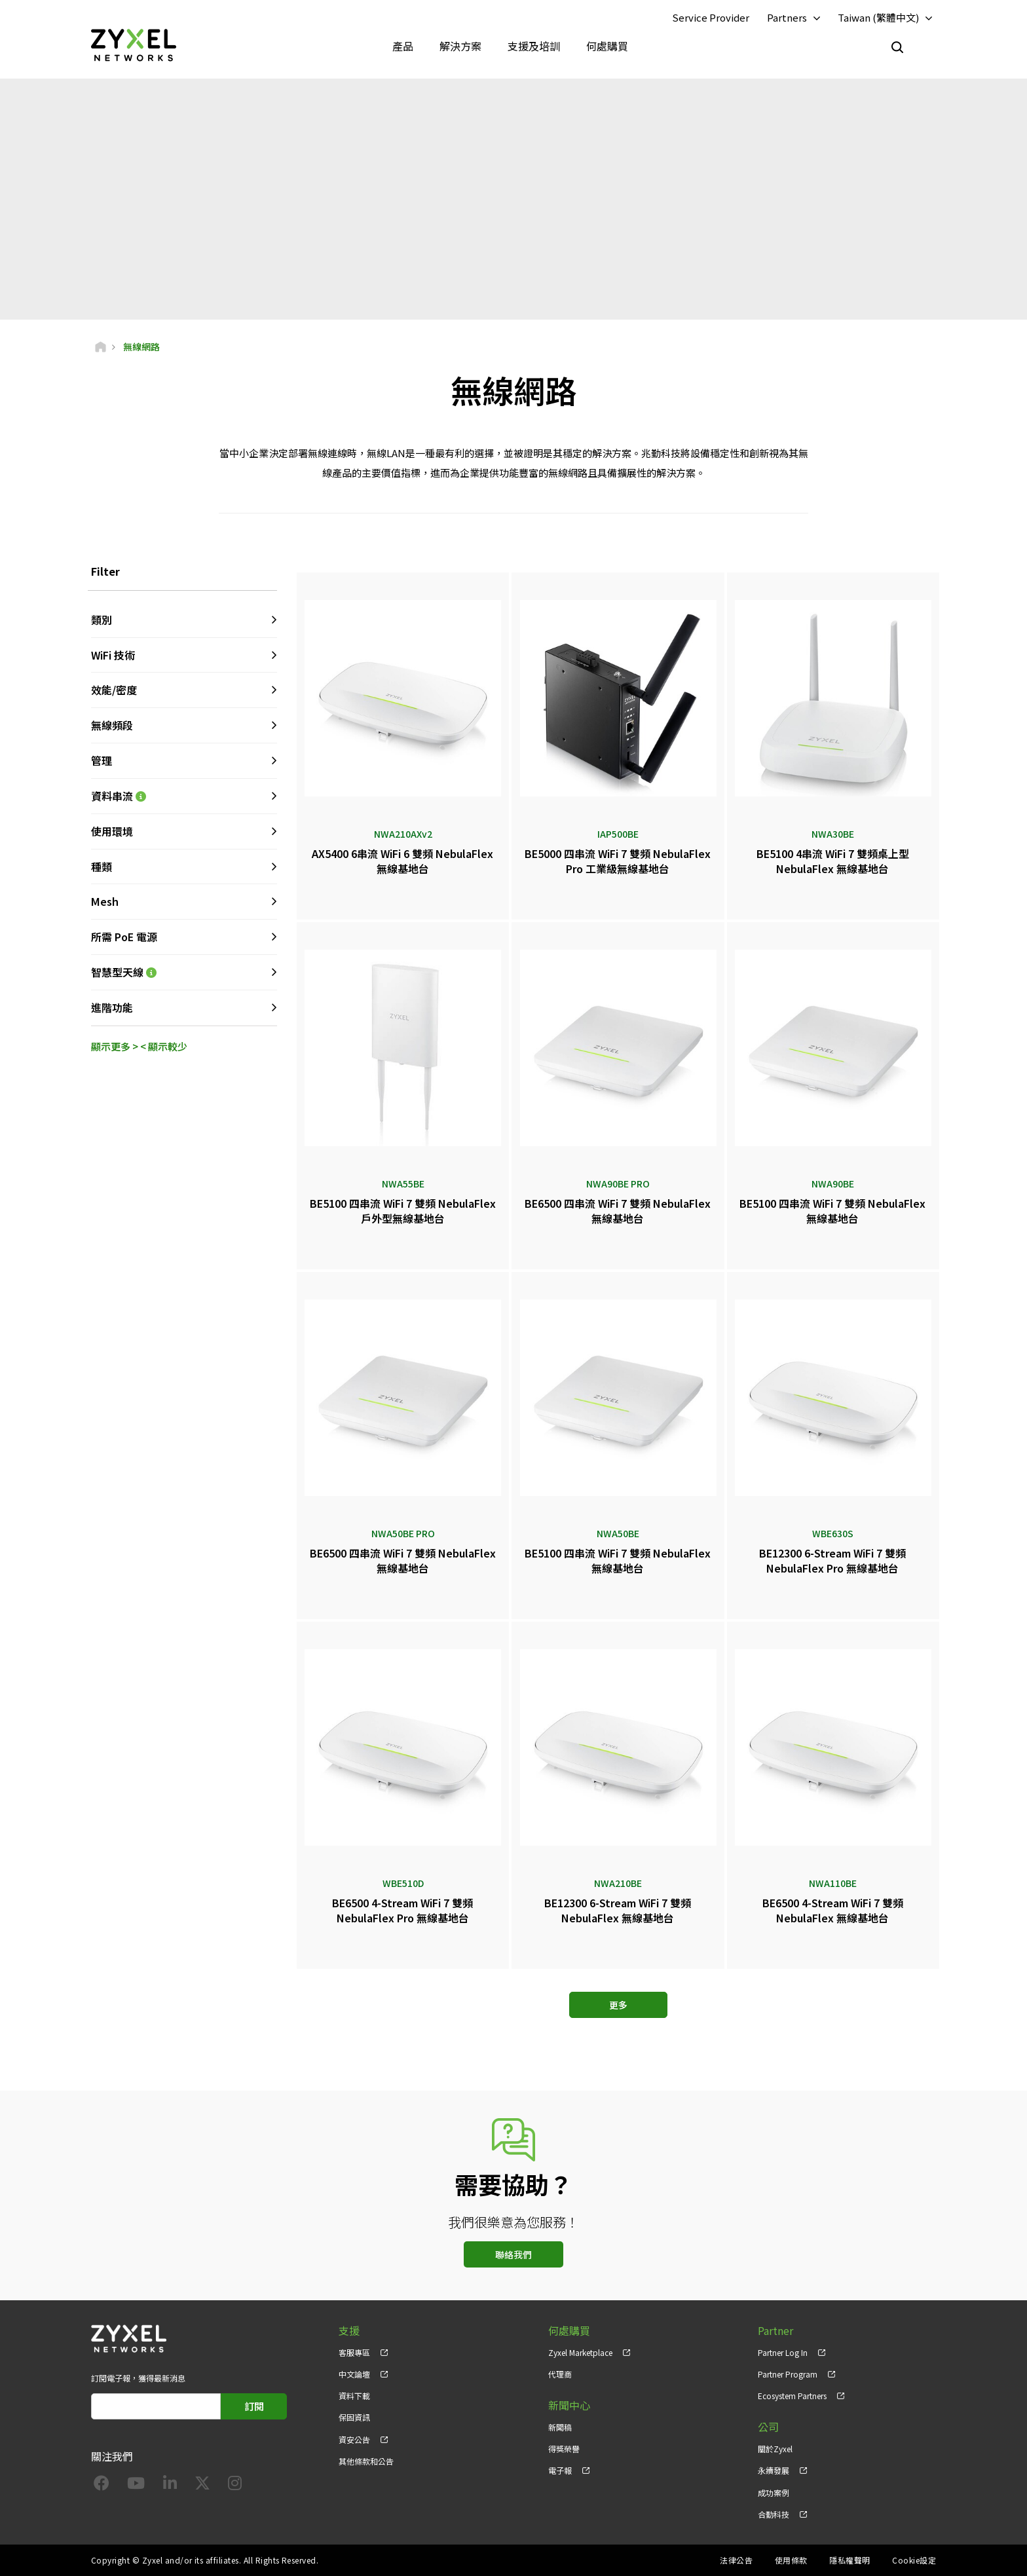 This screenshot has width=1027, height=2576. Describe the element at coordinates (787, 17) in the screenshot. I see `Partners` at that location.